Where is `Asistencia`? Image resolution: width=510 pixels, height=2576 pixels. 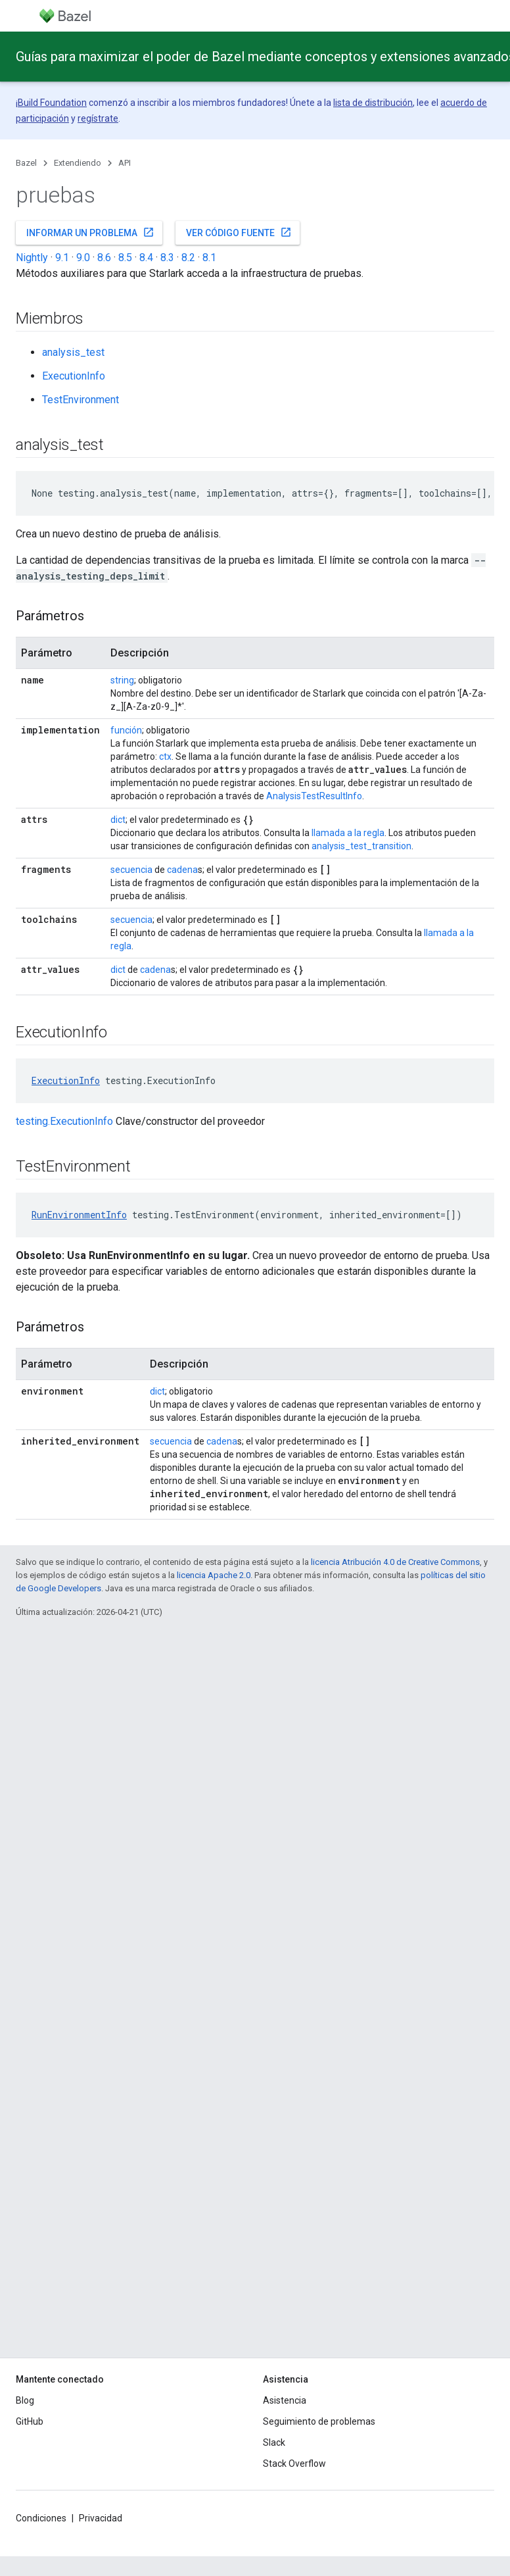
Asistencia is located at coordinates (284, 2400).